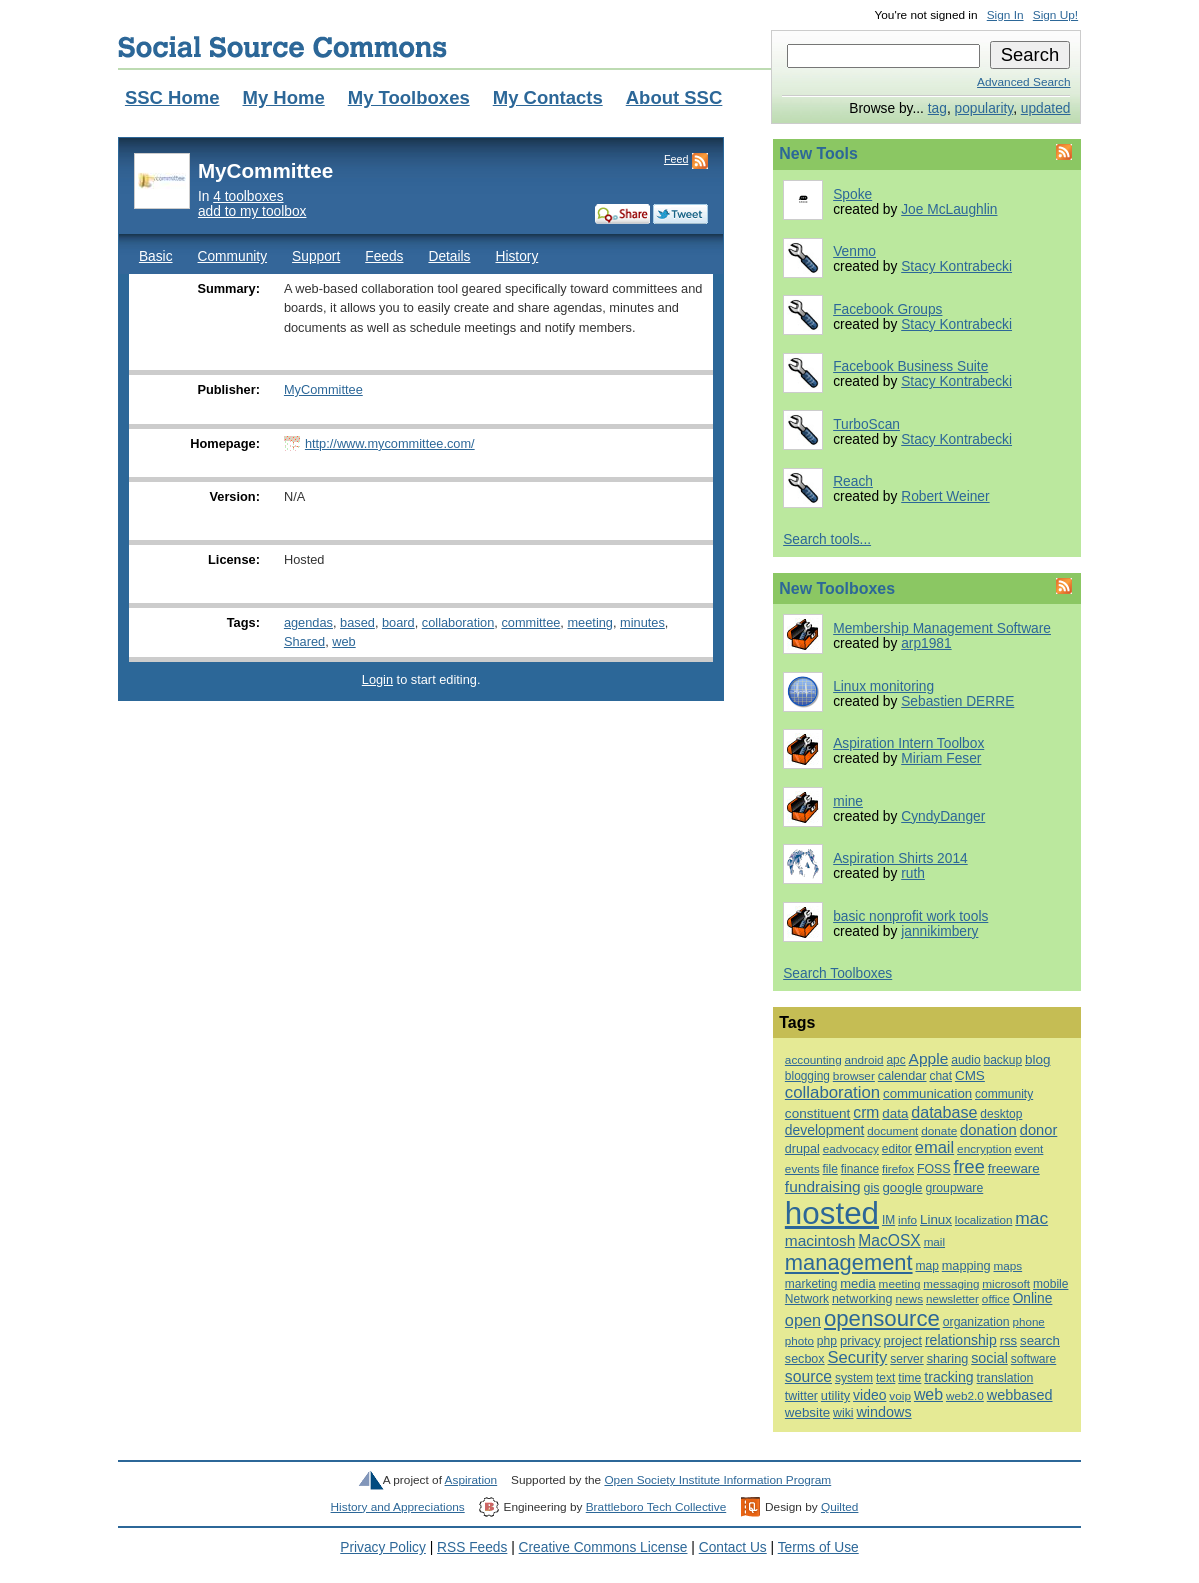 The height and width of the screenshot is (1583, 1199). What do you see at coordinates (1007, 1265) in the screenshot?
I see `maps` at bounding box center [1007, 1265].